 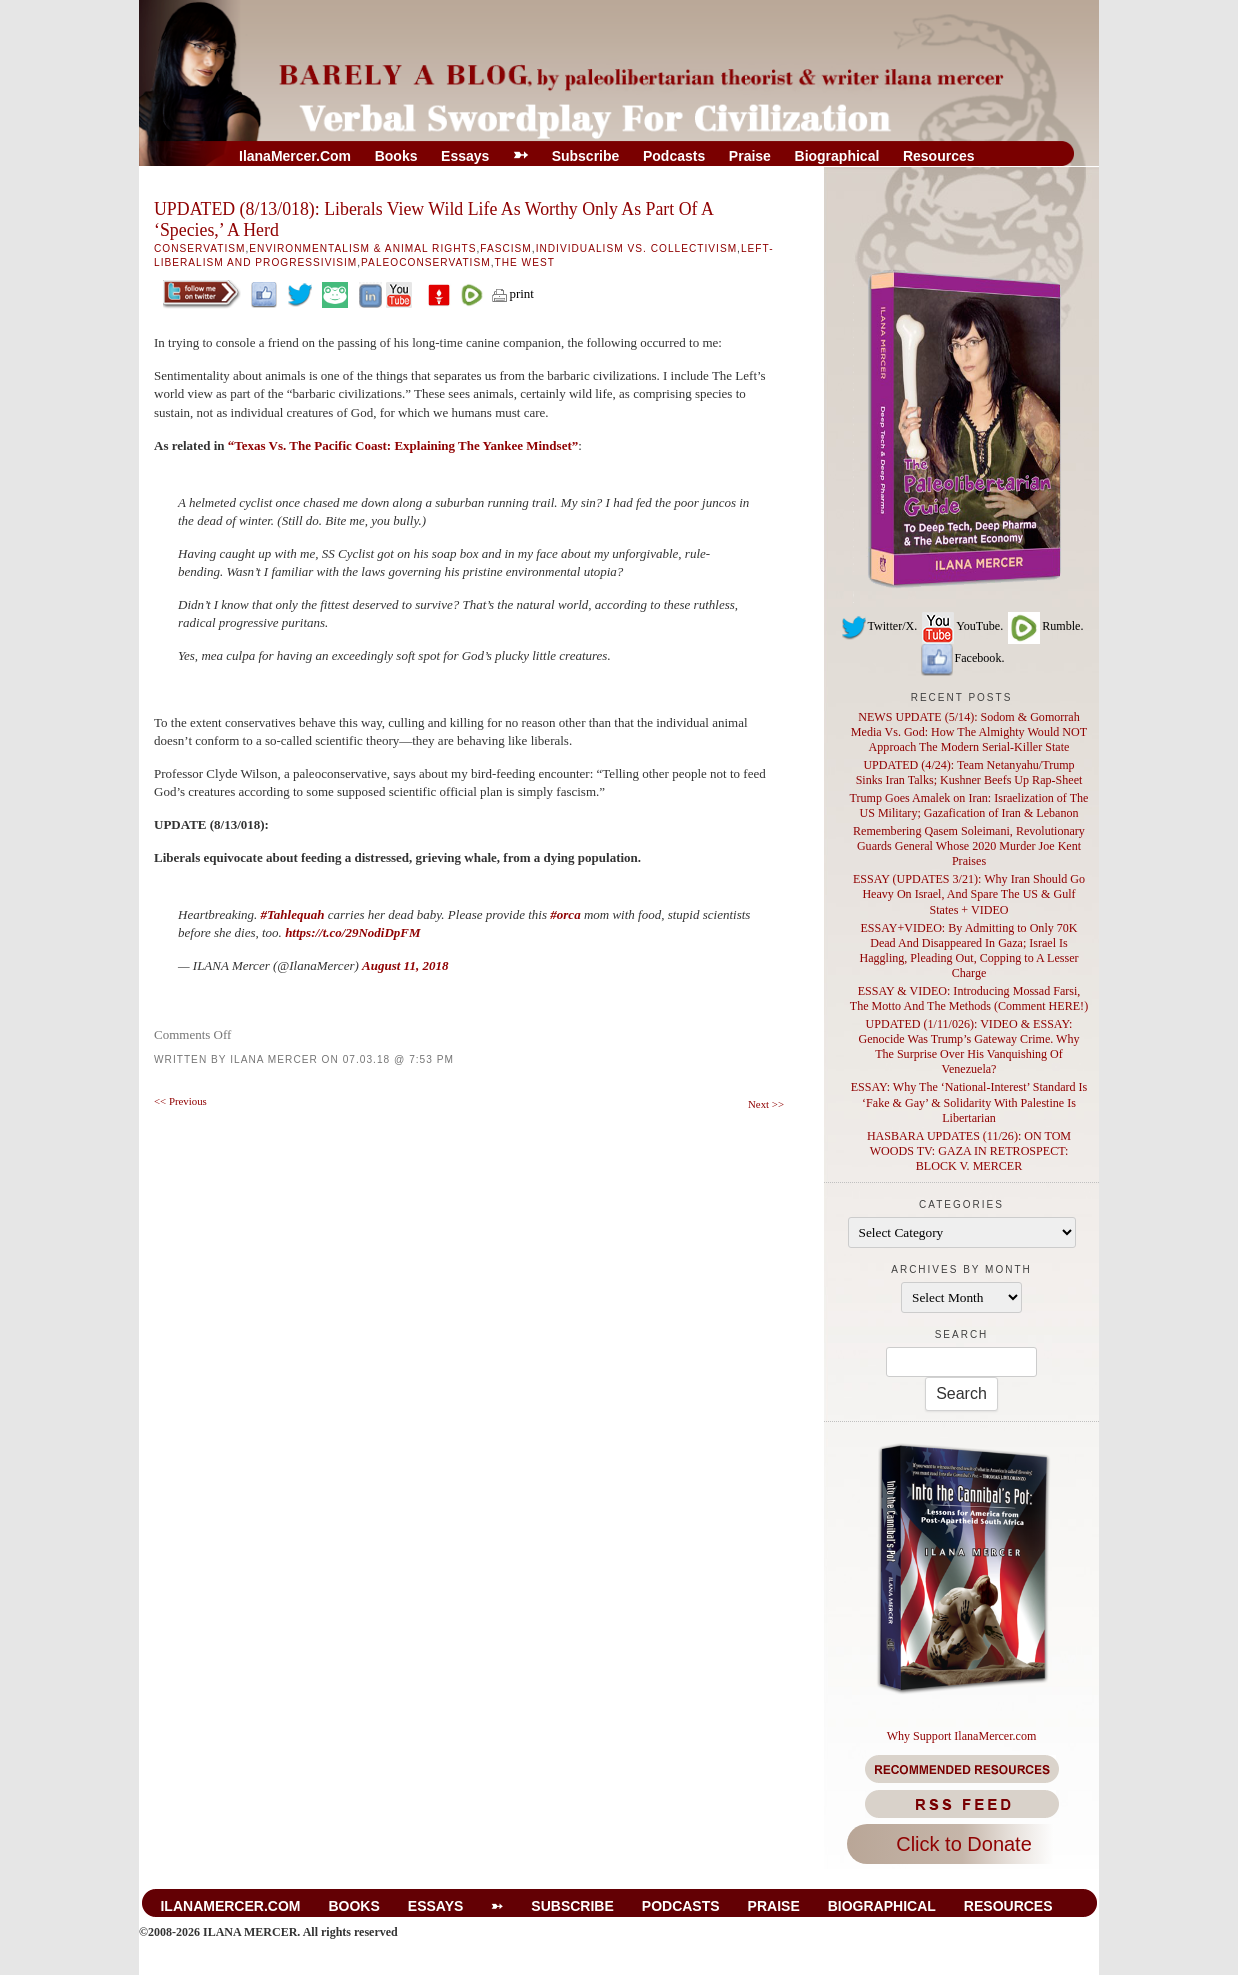 I want to click on Previous, so click(x=180, y=1101).